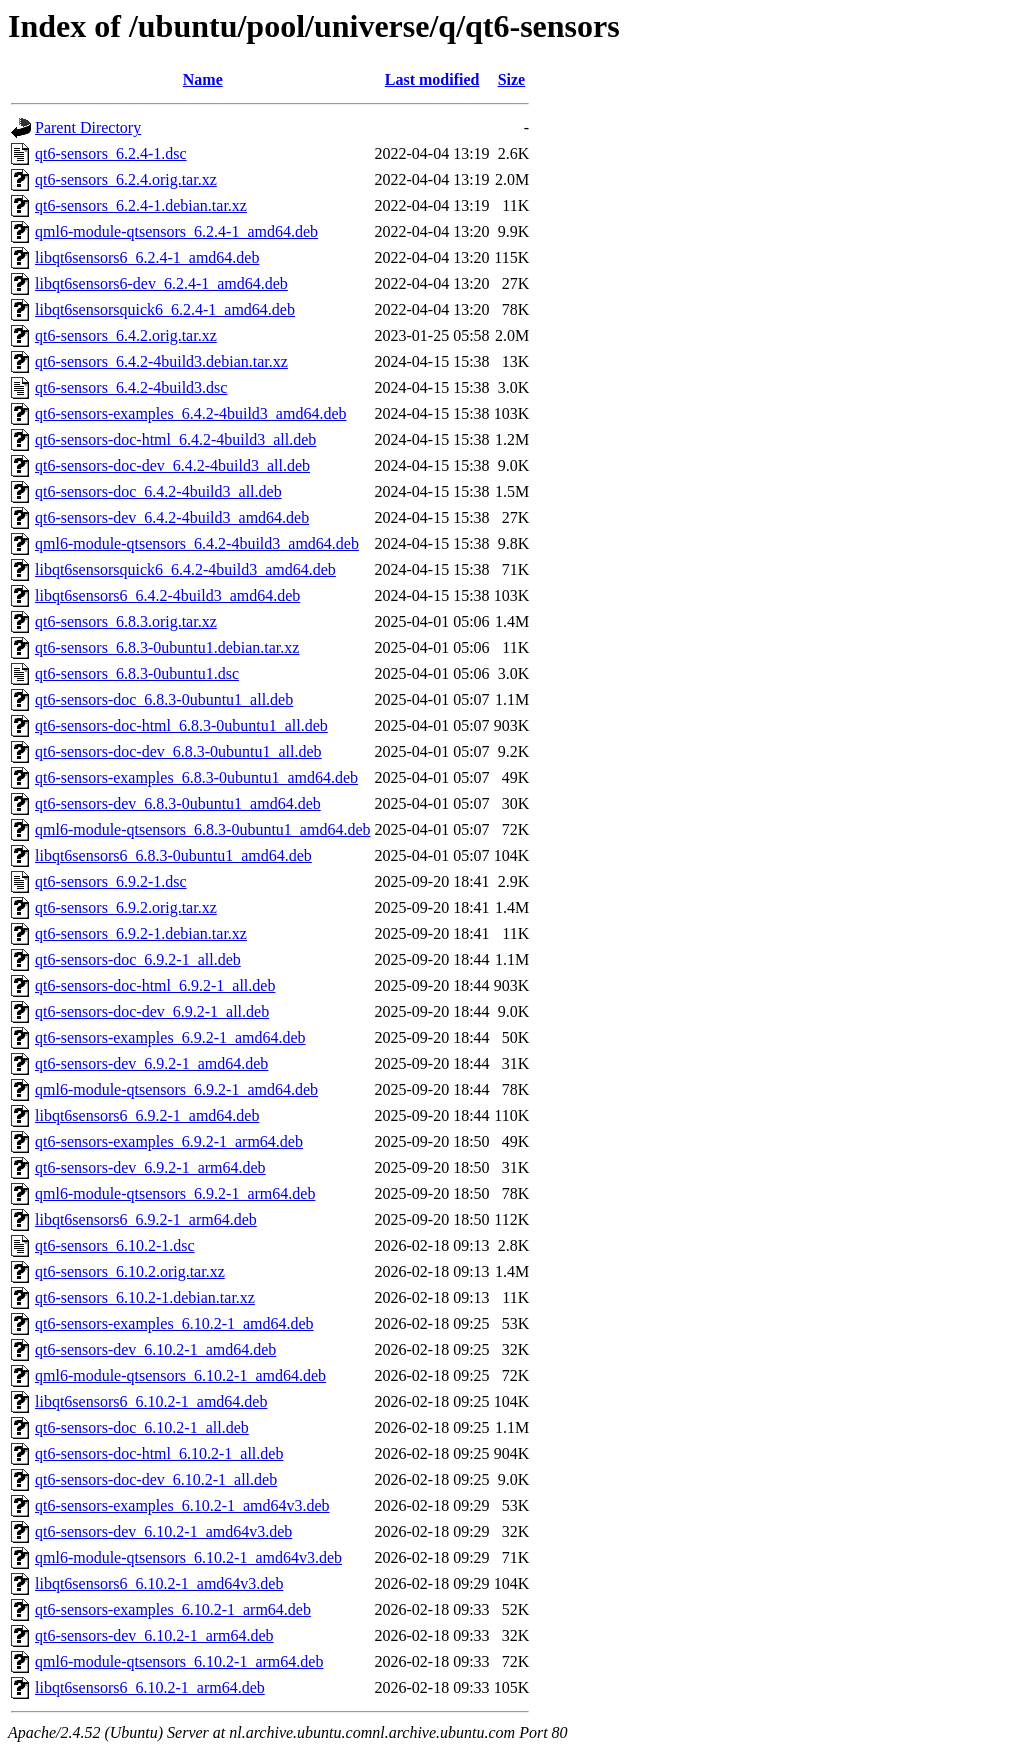 The height and width of the screenshot is (1750, 1024). Describe the element at coordinates (150, 1167) in the screenshot. I see `qt6-sensors-dev_6.9.2-1_arm64.deb` at that location.